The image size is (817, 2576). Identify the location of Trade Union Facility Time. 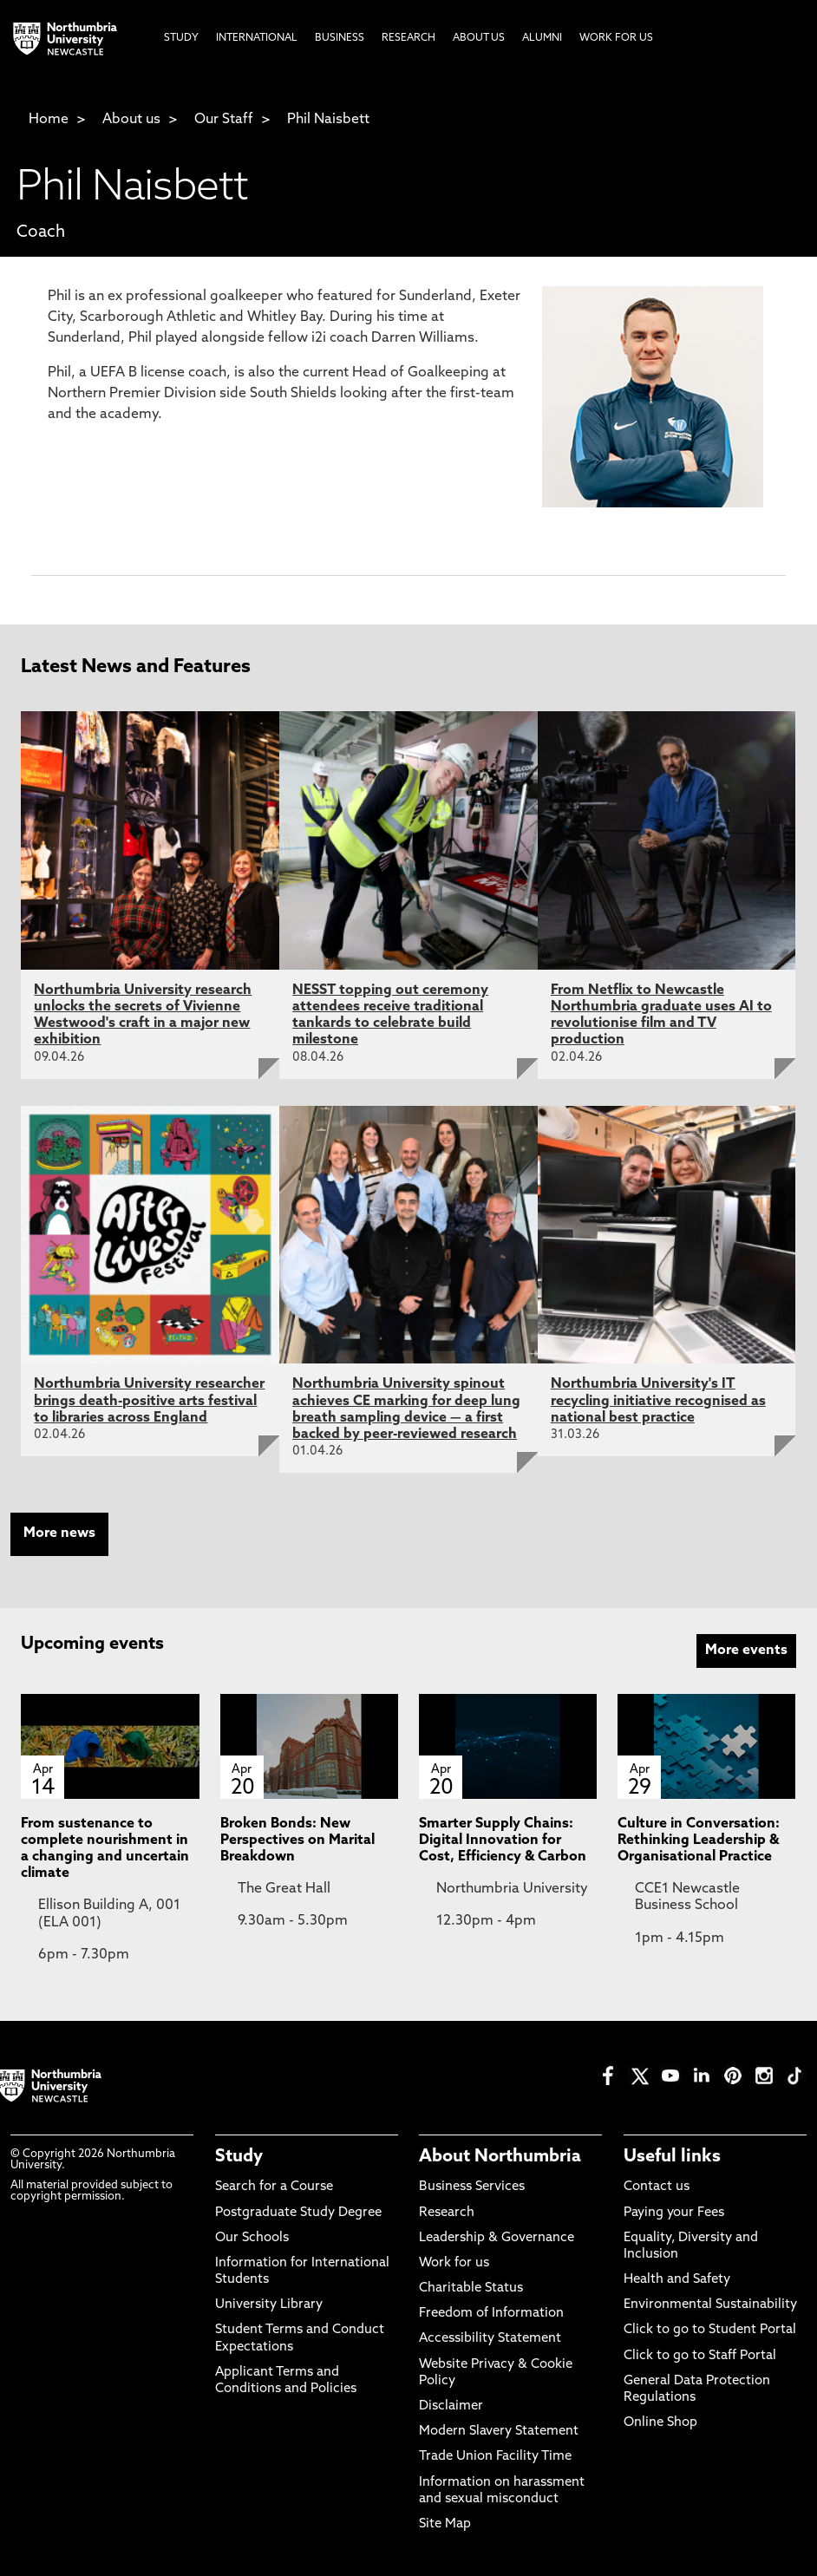
(495, 2456).